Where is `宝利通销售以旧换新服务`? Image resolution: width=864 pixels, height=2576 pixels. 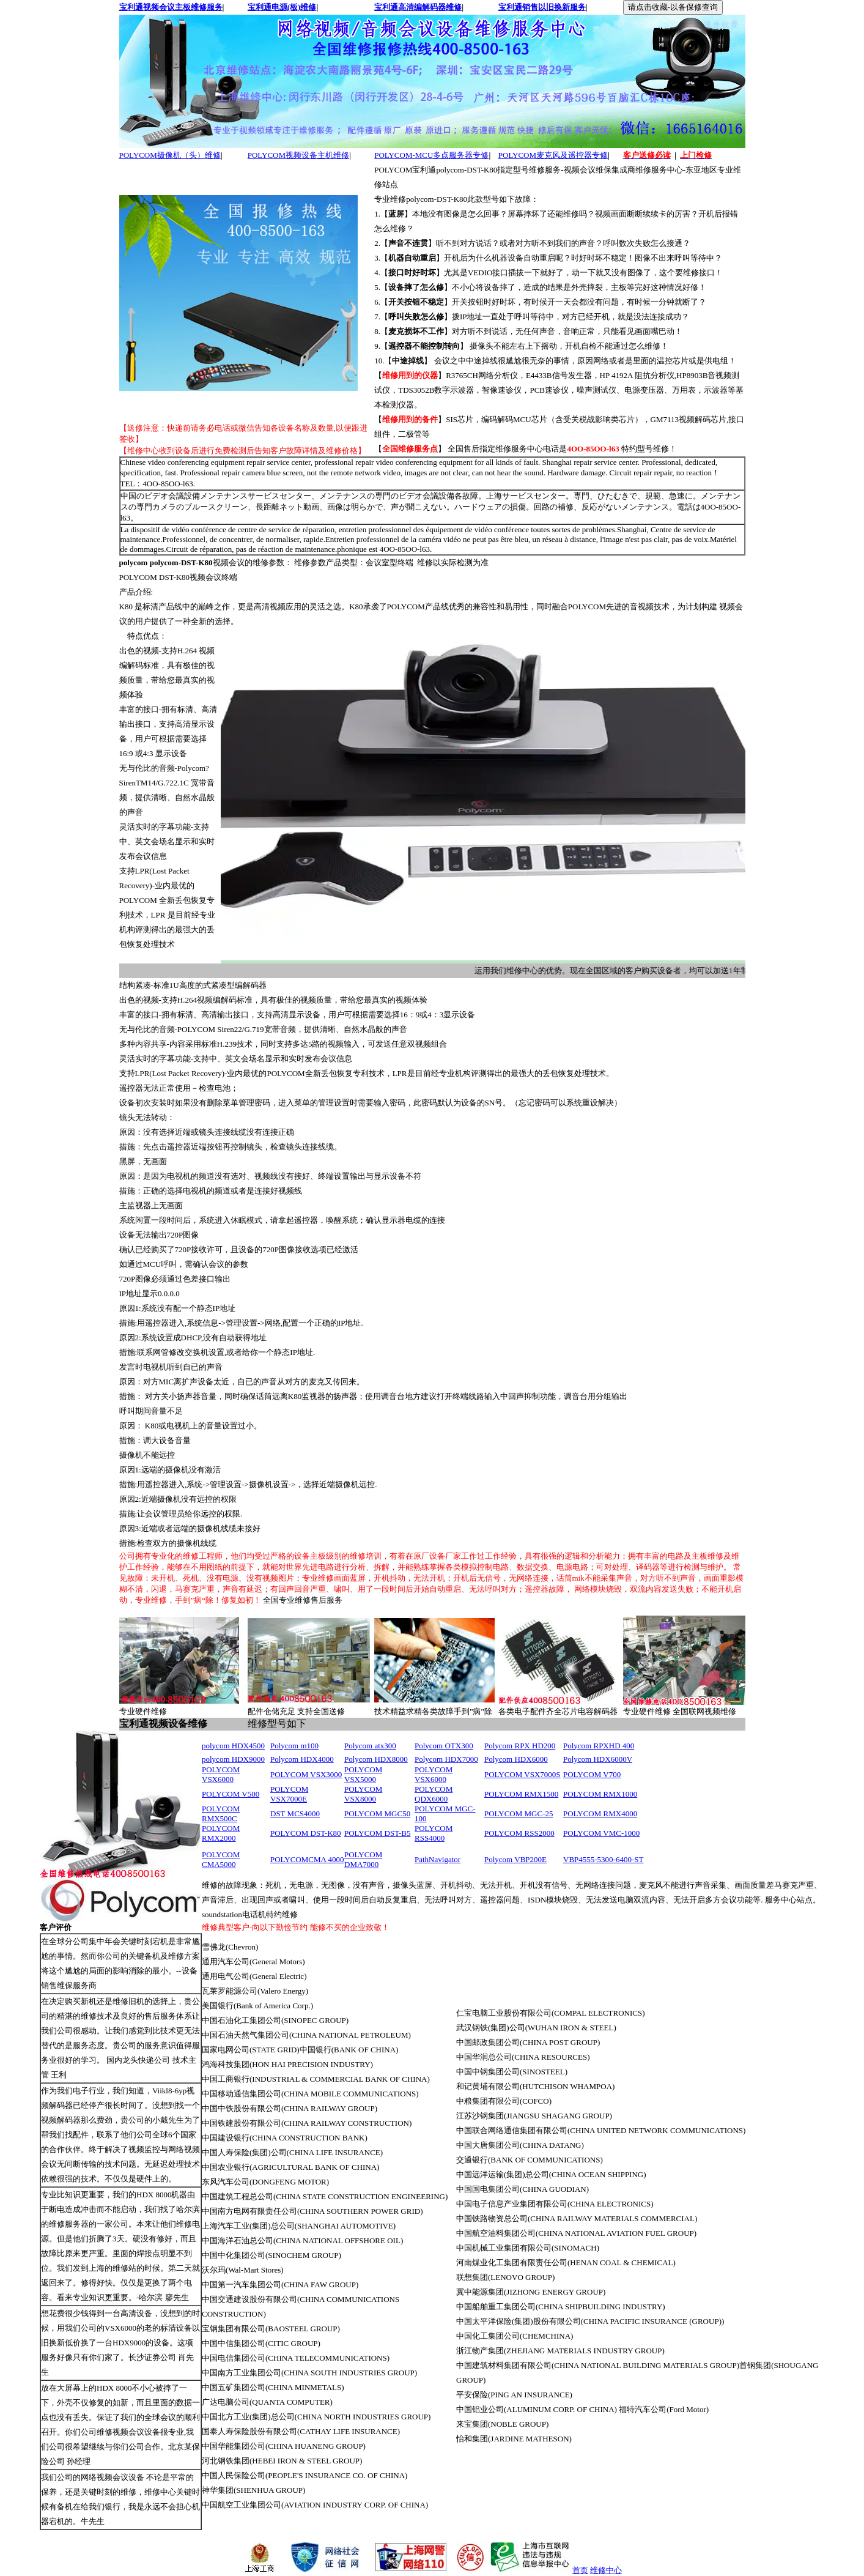
宝利通销售以旧换新服务 is located at coordinates (542, 7).